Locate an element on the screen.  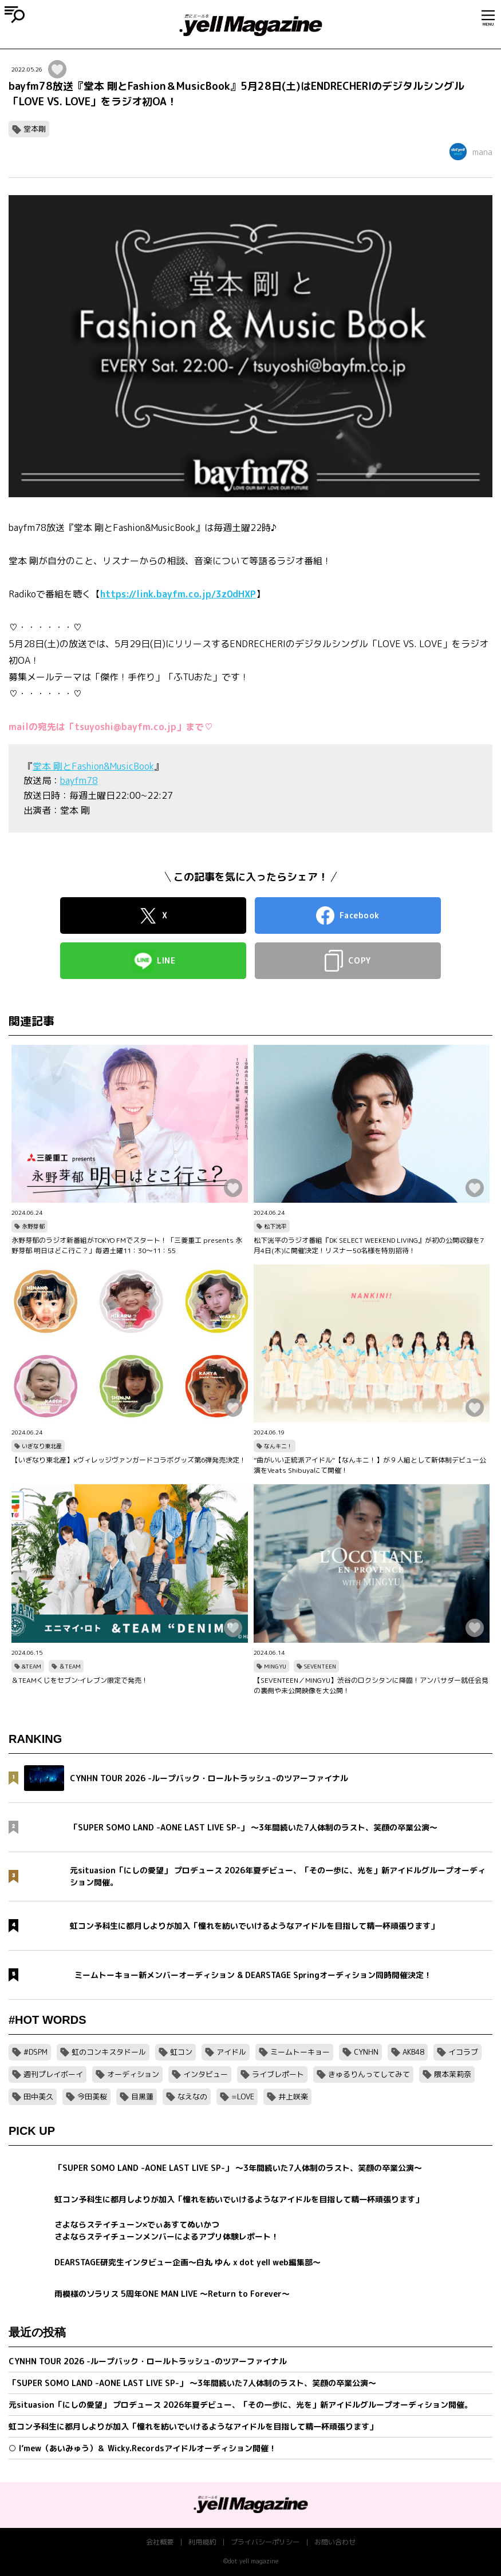
インタビュー is located at coordinates (205, 2074).